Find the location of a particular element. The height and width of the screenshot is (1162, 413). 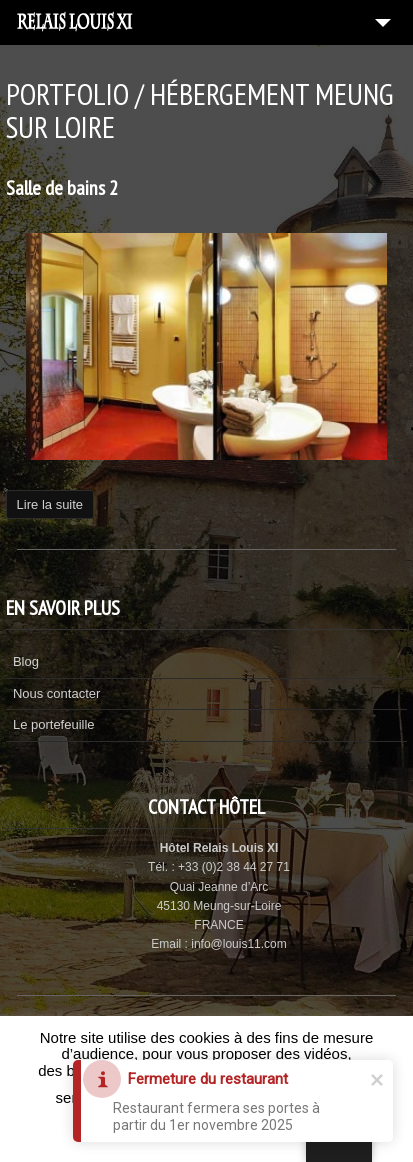

Lire la suite is located at coordinates (50, 504).